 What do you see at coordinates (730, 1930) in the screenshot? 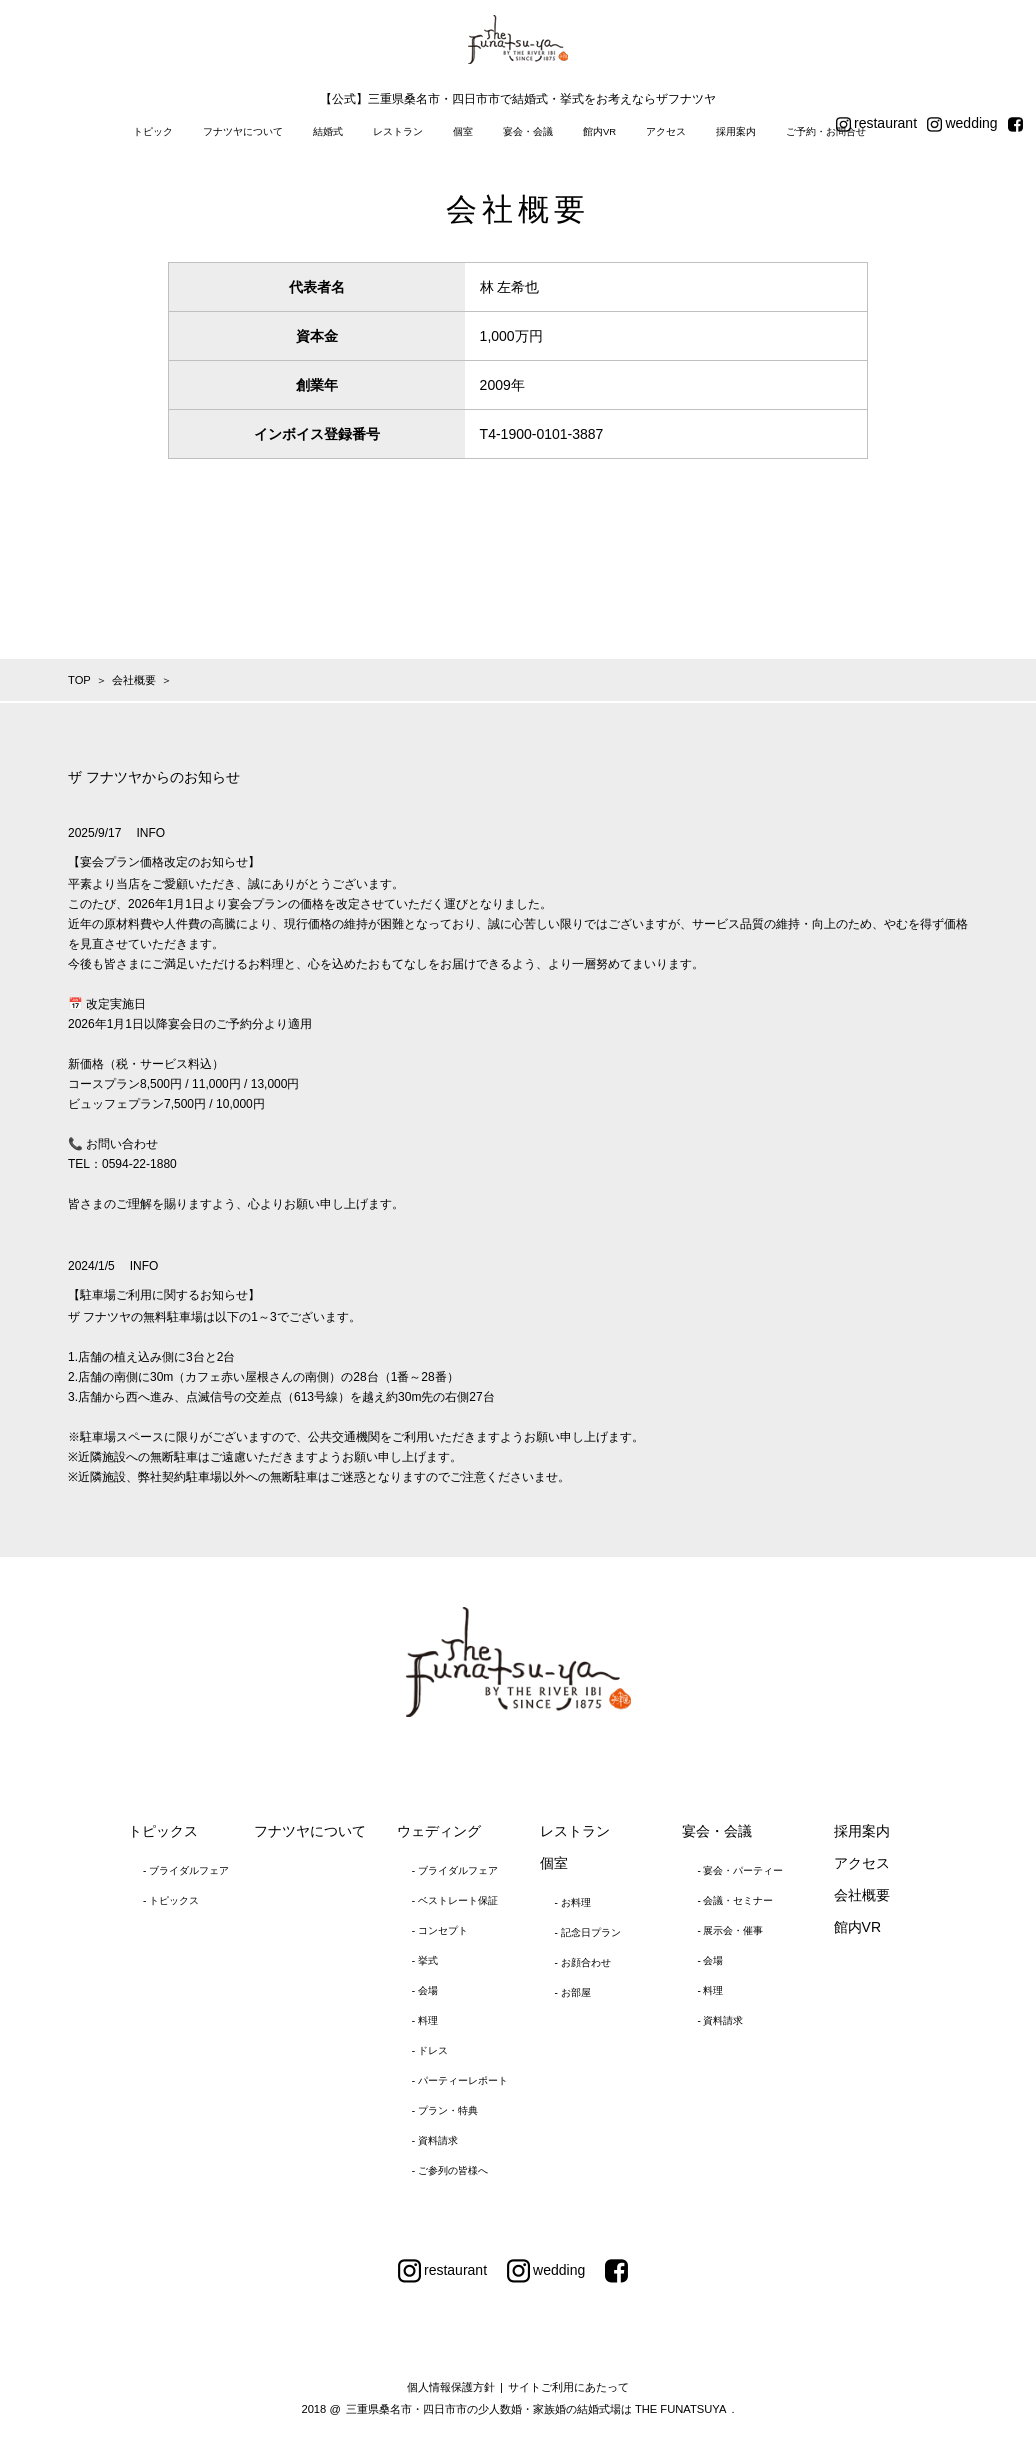
I see `- 展示会・催事` at bounding box center [730, 1930].